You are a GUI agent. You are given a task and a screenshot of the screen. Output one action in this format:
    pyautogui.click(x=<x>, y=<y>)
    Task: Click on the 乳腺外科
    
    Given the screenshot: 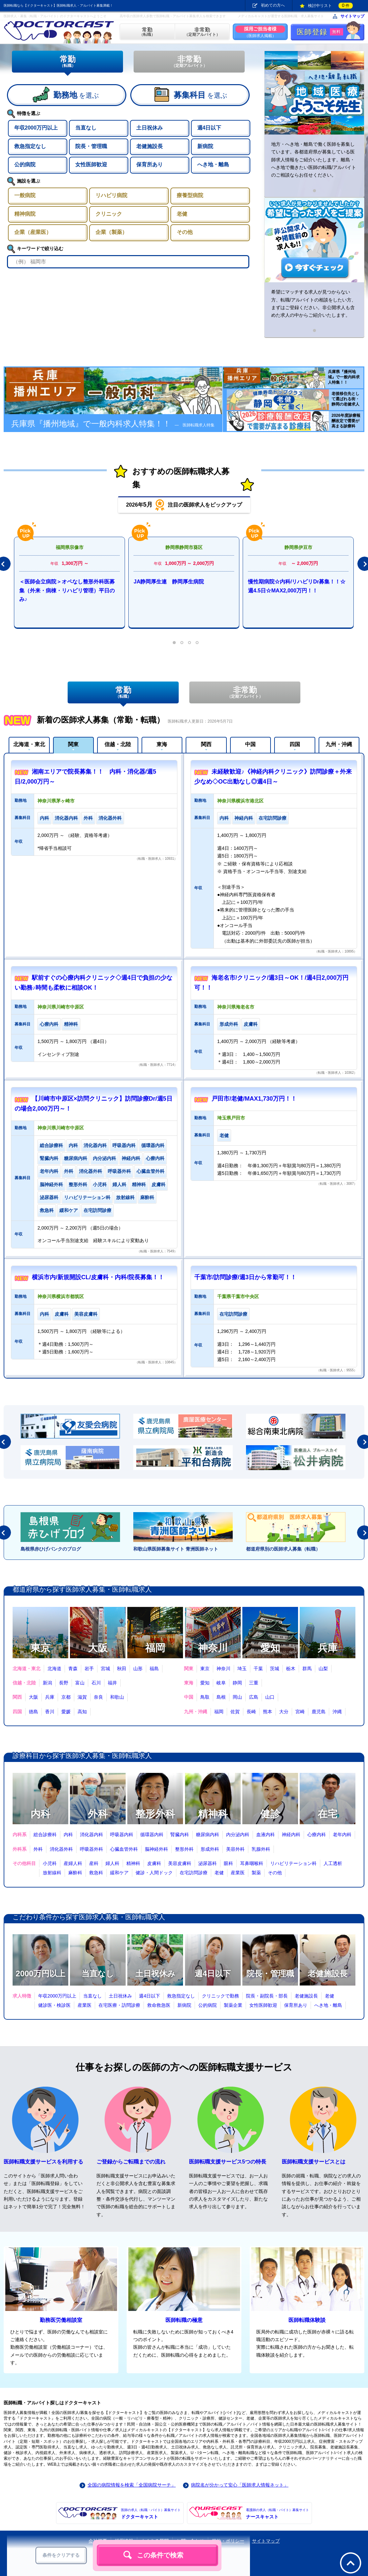 What is the action you would take?
    pyautogui.click(x=261, y=1849)
    